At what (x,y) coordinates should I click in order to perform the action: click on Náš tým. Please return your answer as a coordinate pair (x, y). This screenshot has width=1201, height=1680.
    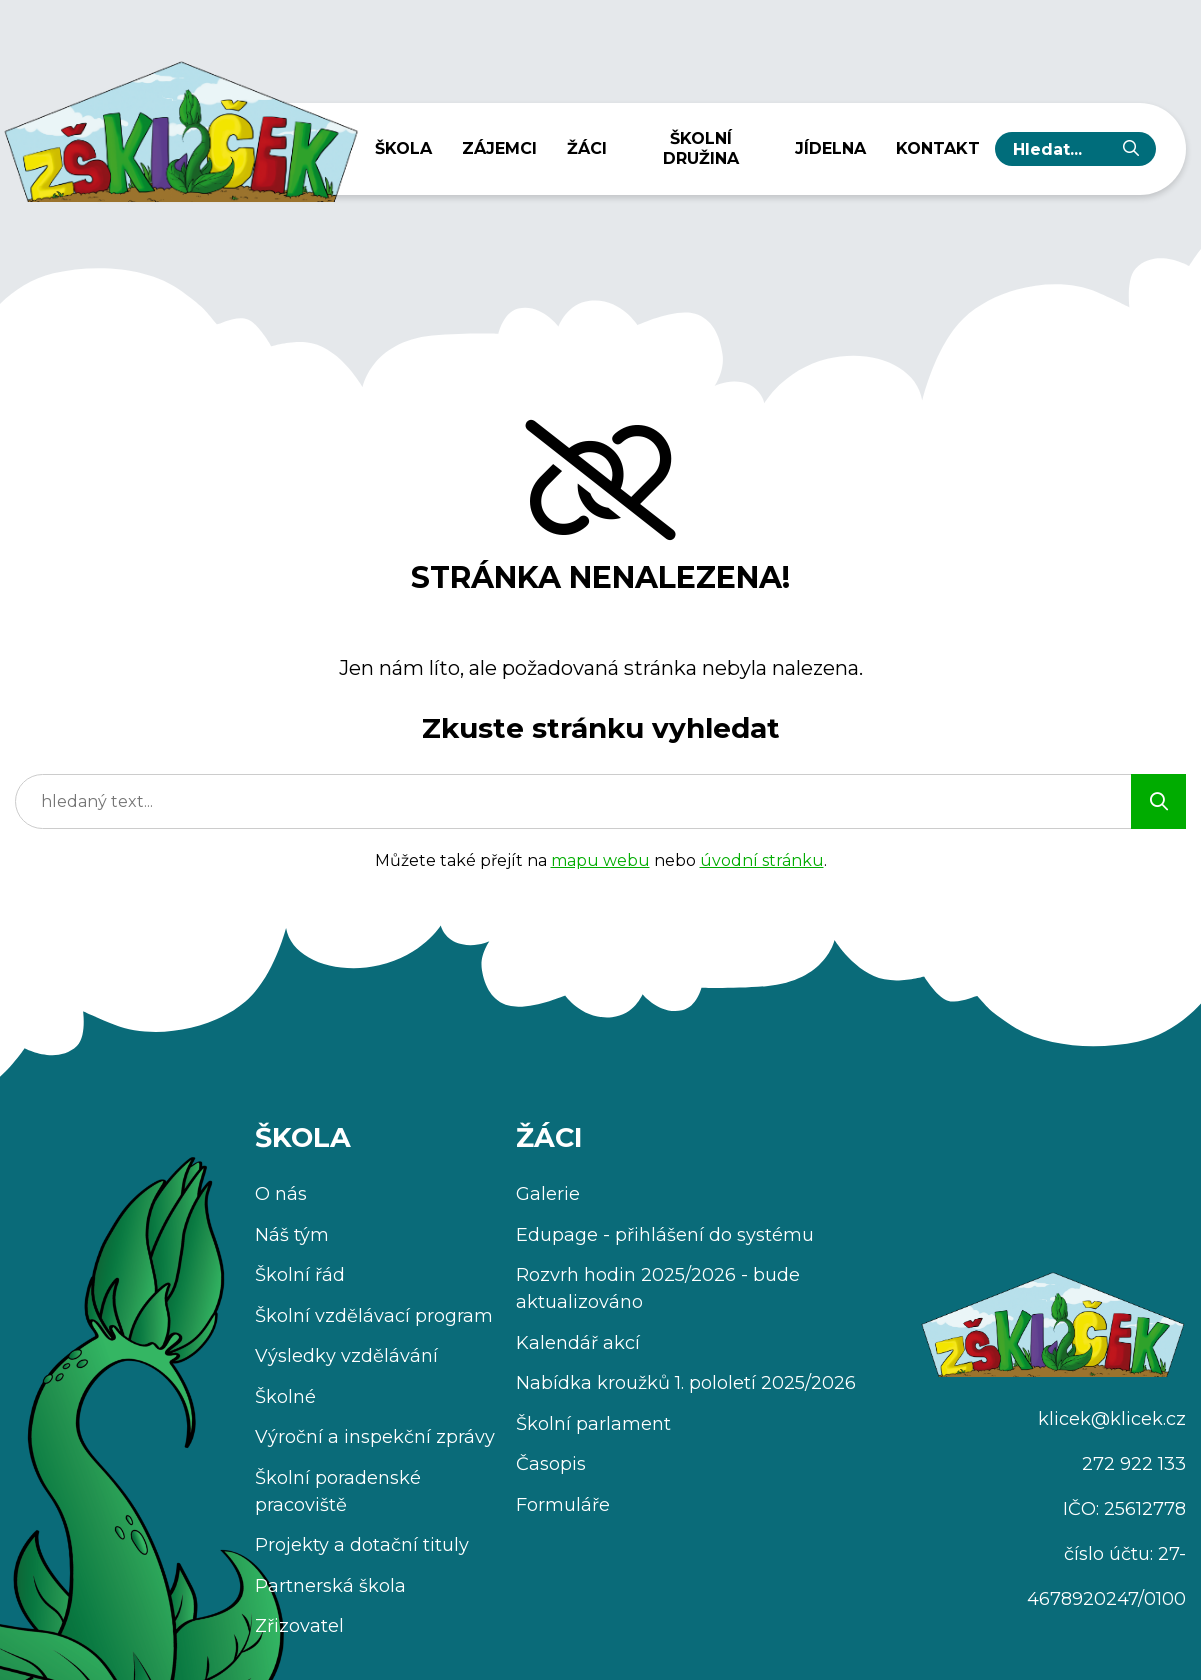
    Looking at the image, I should click on (292, 1235).